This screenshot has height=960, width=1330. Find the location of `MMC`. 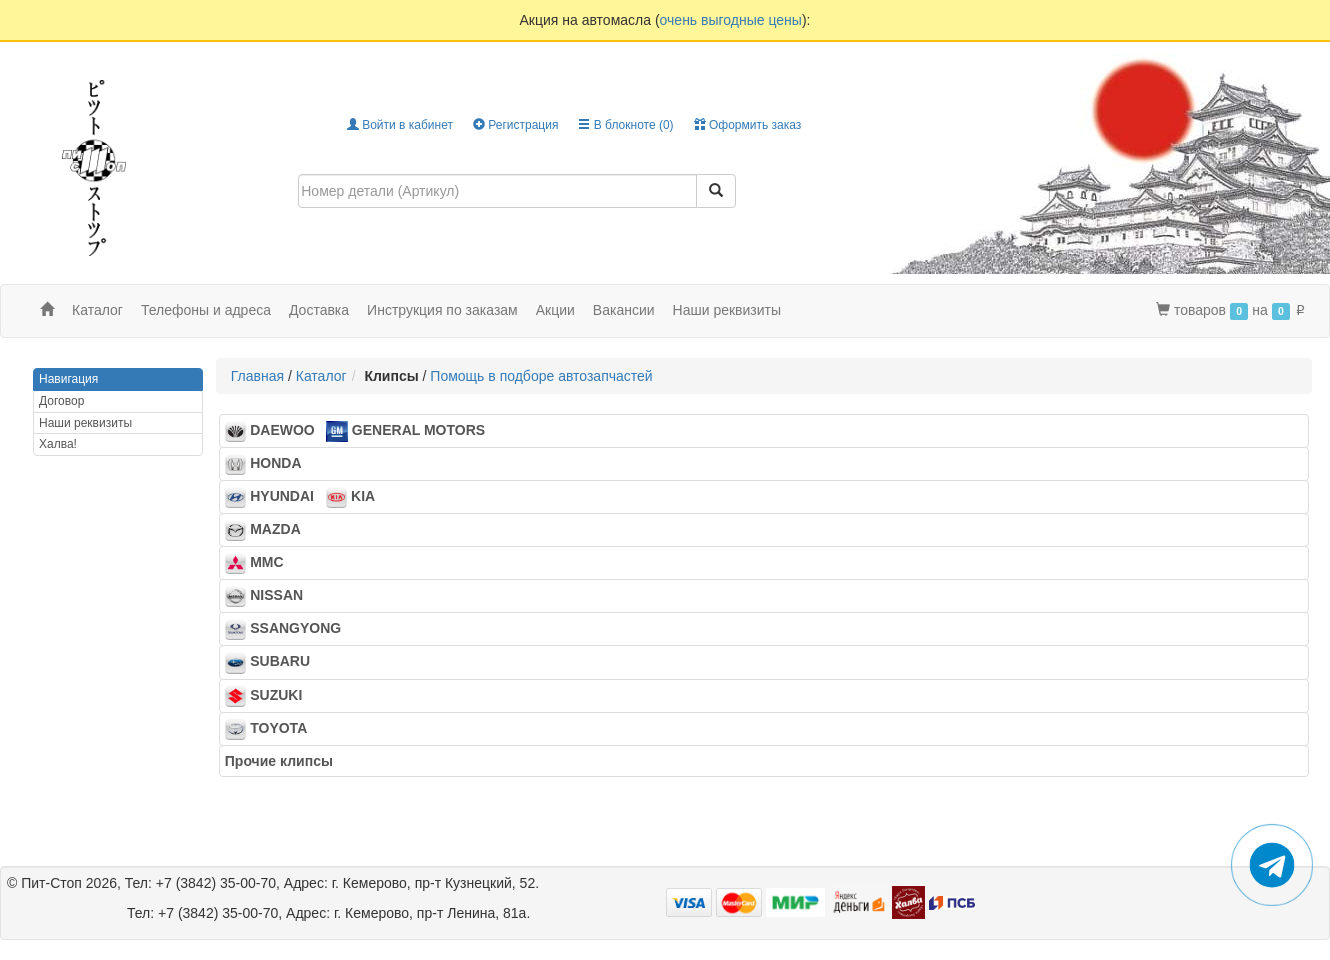

MMC is located at coordinates (260, 564).